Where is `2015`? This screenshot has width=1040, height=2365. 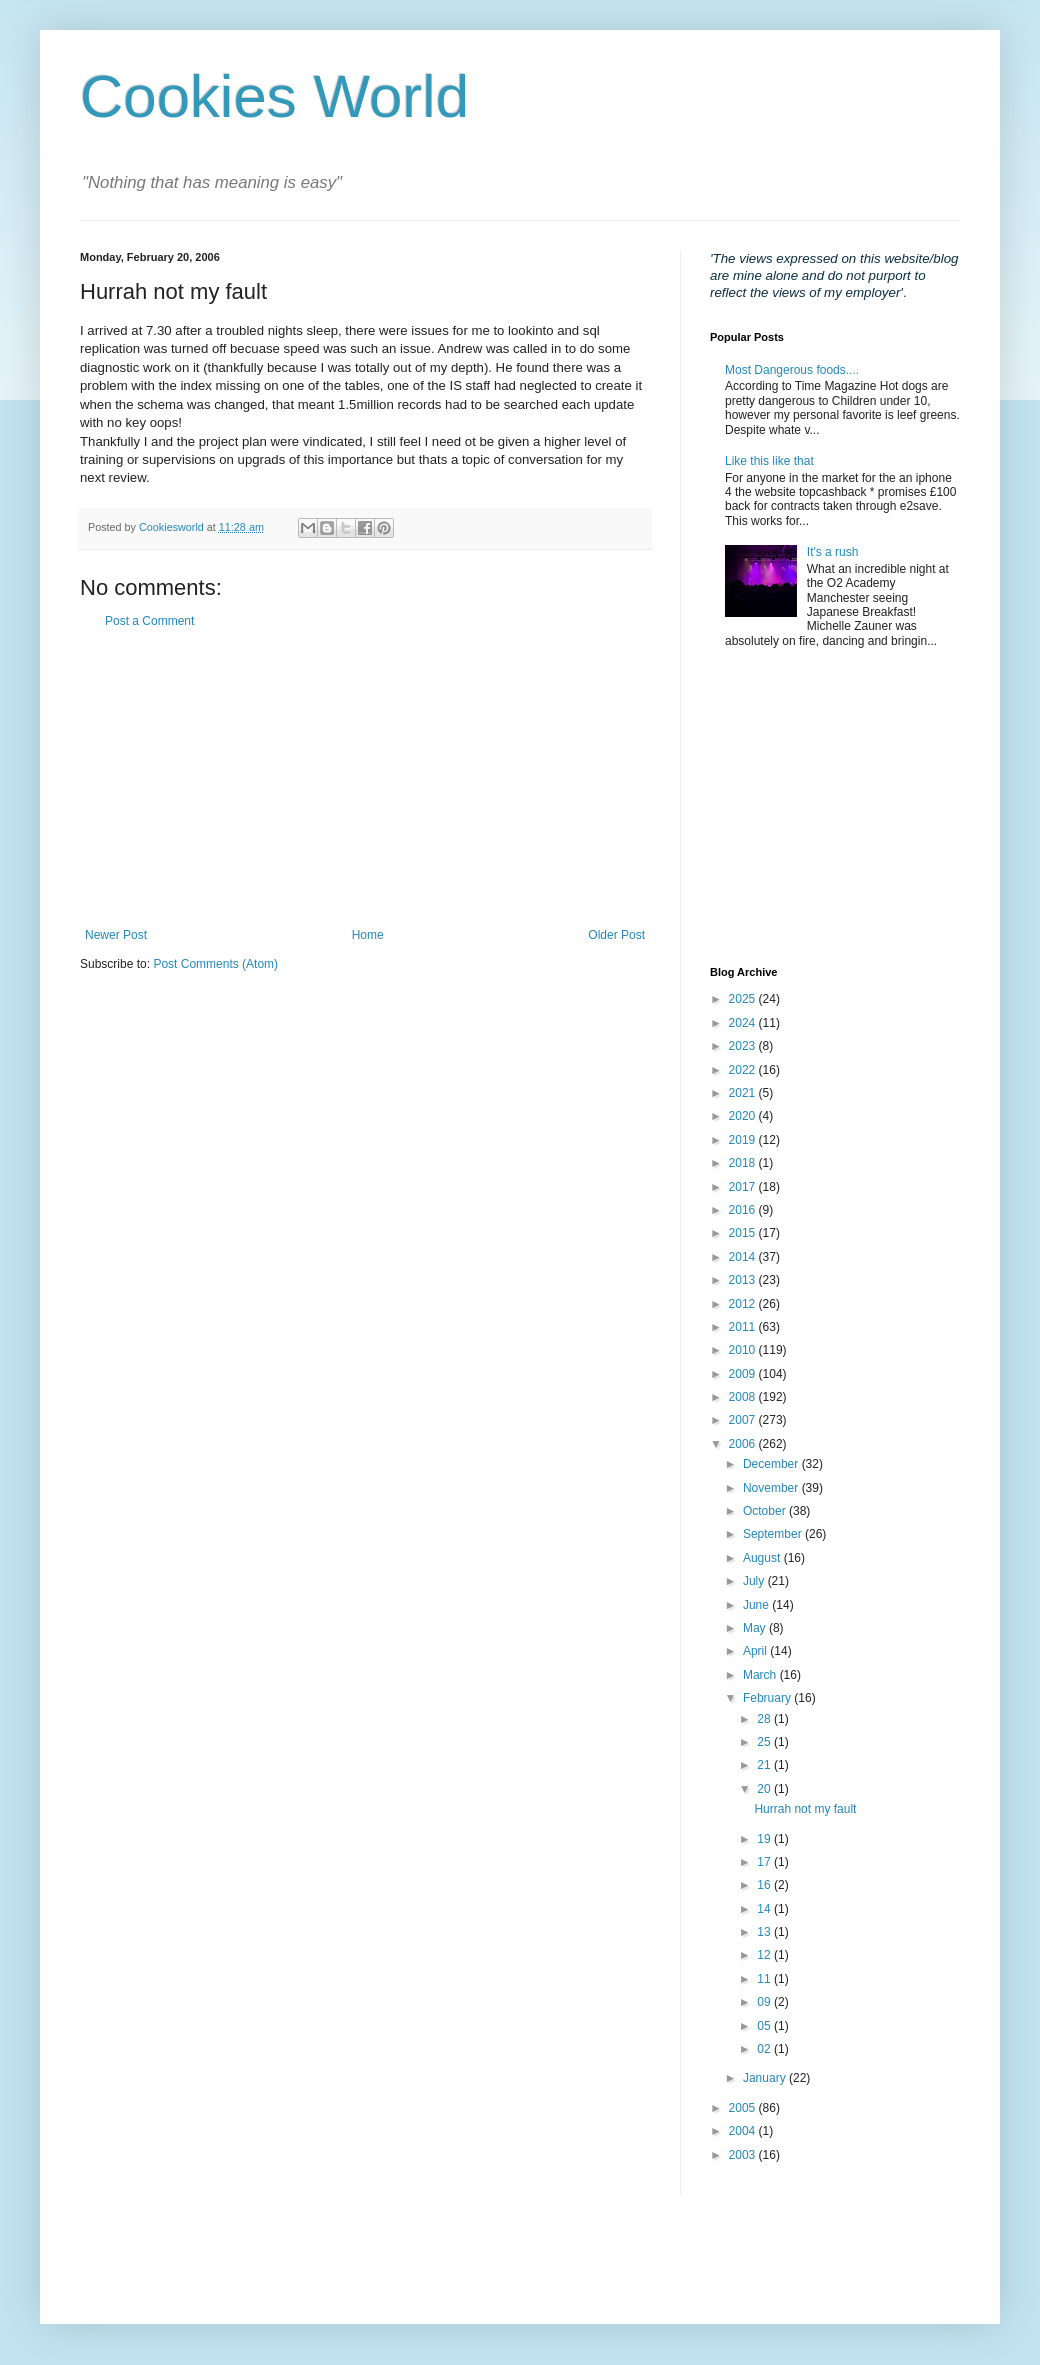 2015 is located at coordinates (744, 1233).